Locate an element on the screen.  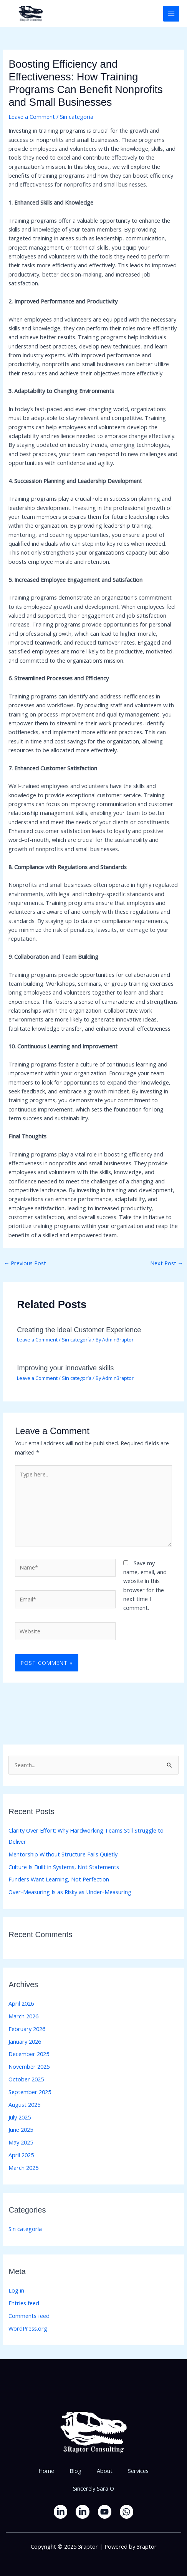
WordPress.org is located at coordinates (27, 2328).